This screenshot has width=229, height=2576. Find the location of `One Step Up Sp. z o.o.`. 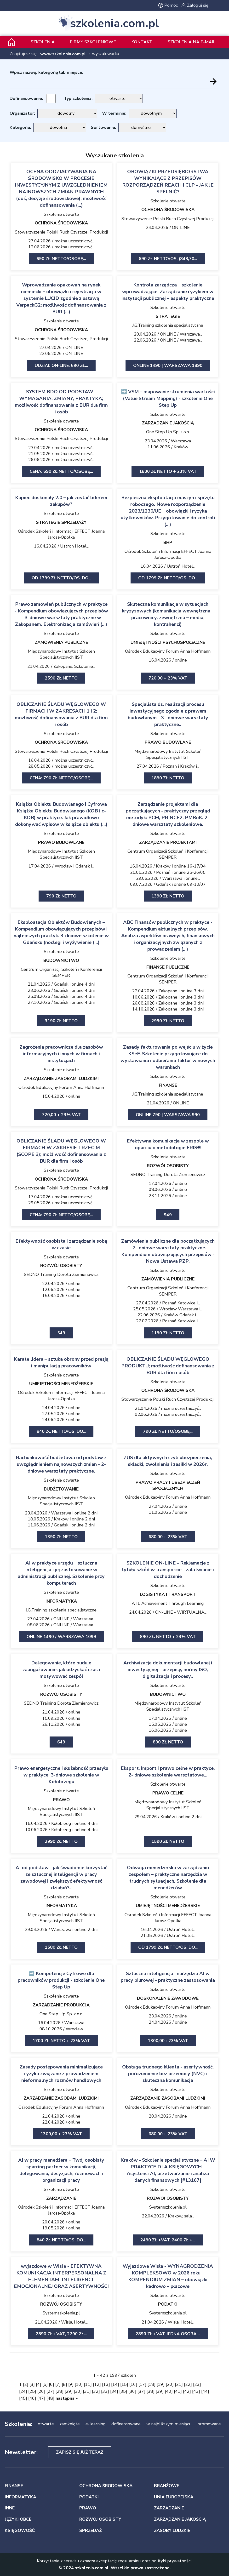

One Step Up Sp. z o.o. is located at coordinates (168, 432).